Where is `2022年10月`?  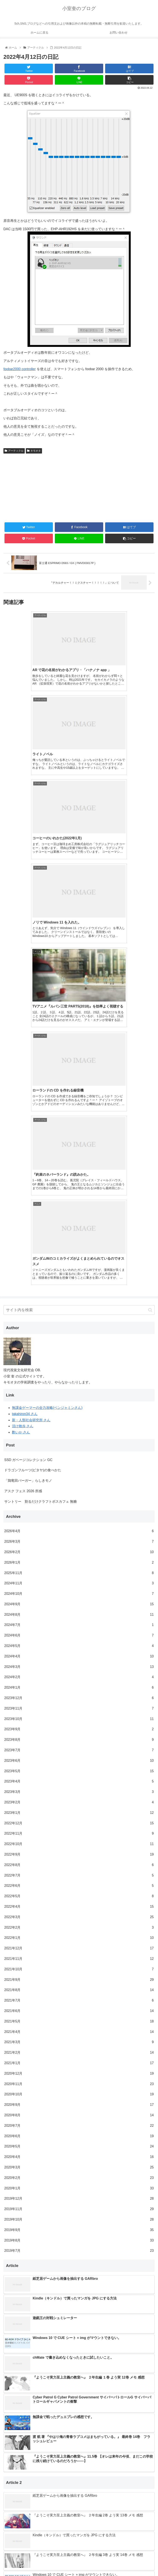 2022年10月 is located at coordinates (79, 1470).